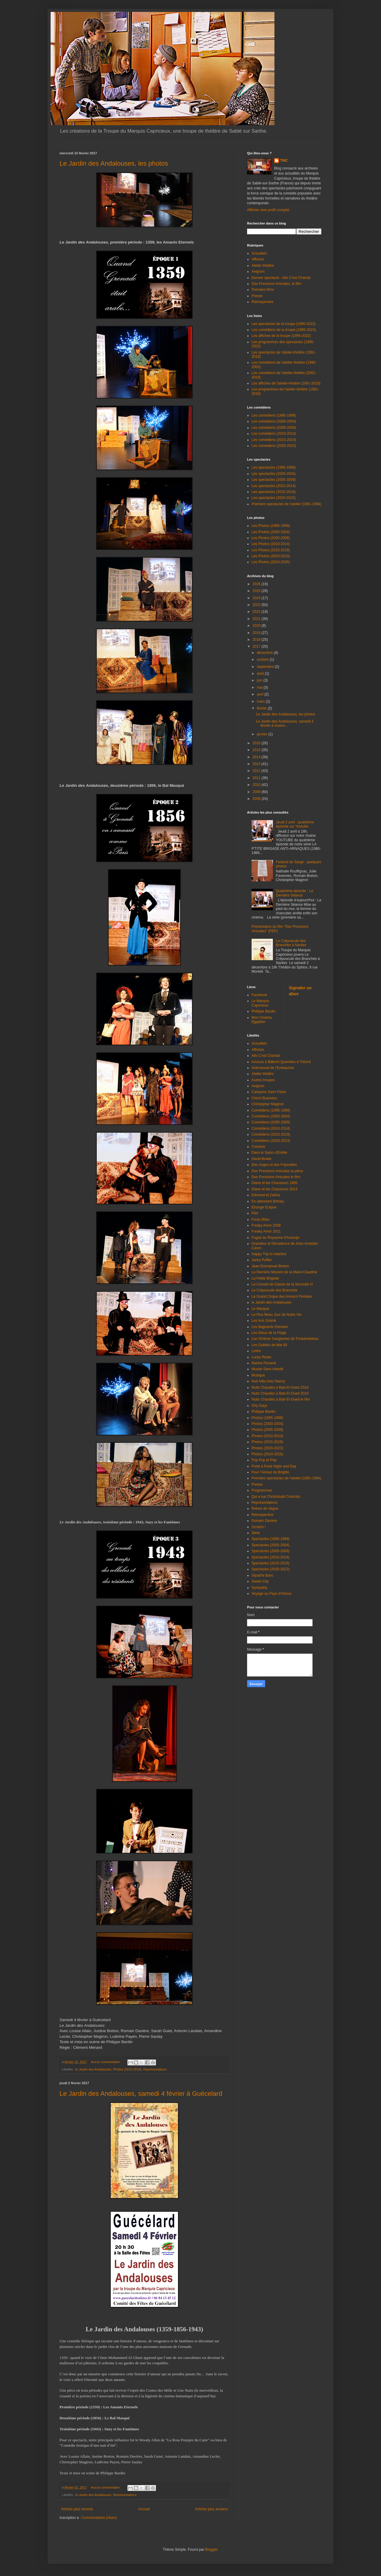  Describe the element at coordinates (265, 1278) in the screenshot. I see `La Petite Brigade` at that location.